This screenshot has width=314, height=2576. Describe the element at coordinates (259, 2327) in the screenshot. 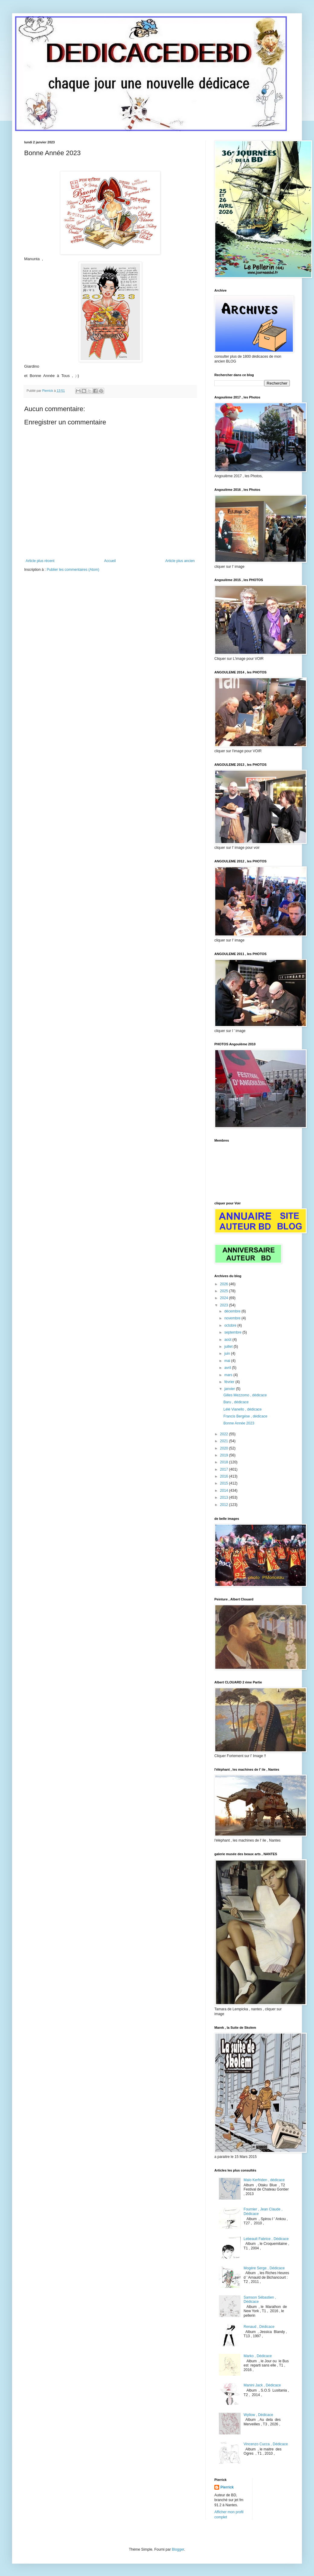

I see `Renaud , Dédicace` at that location.